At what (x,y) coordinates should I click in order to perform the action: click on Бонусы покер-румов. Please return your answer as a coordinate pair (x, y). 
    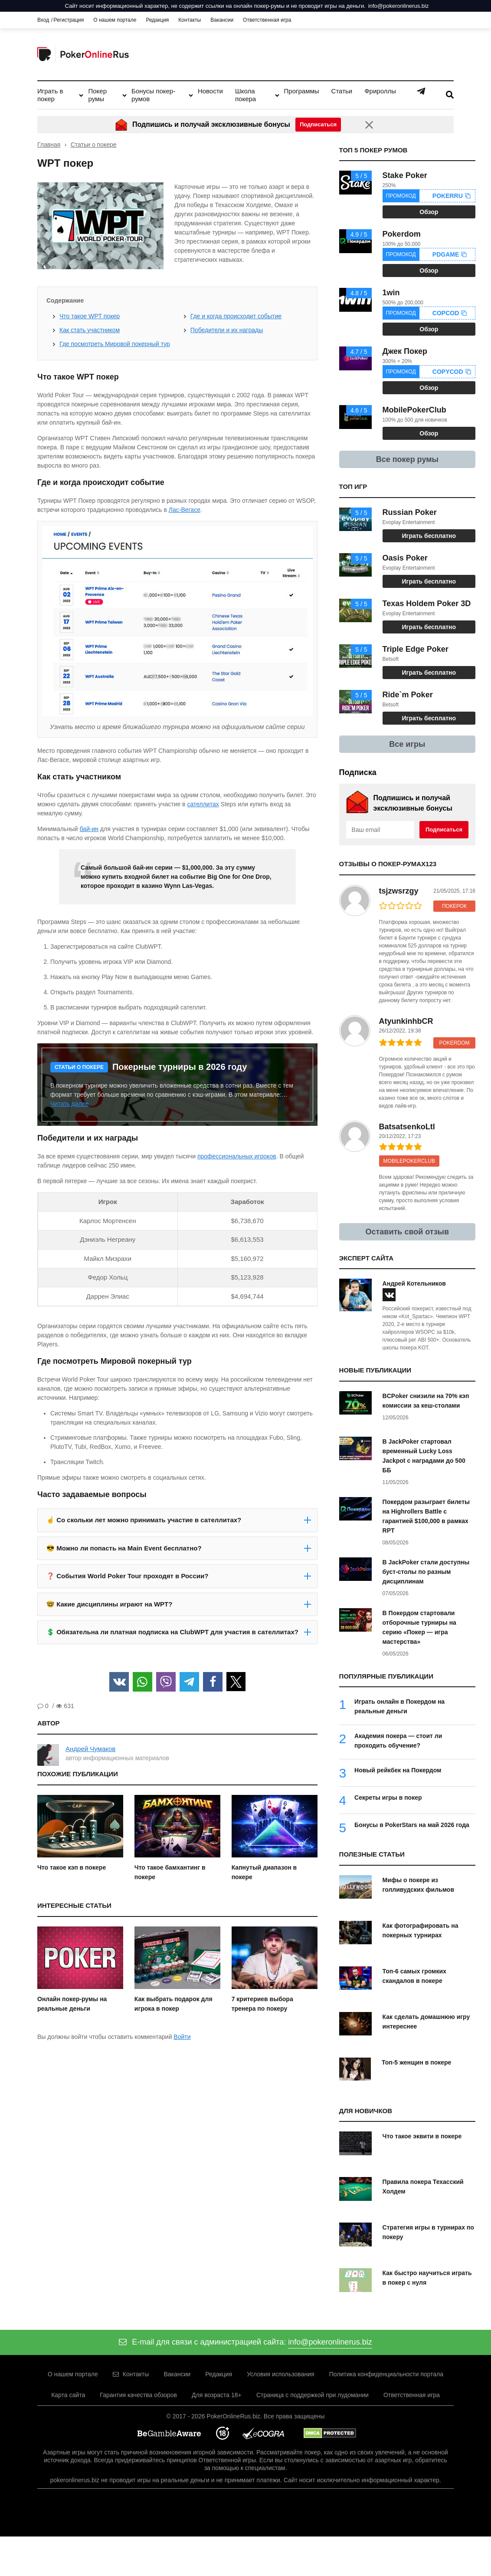
    Looking at the image, I should click on (153, 94).